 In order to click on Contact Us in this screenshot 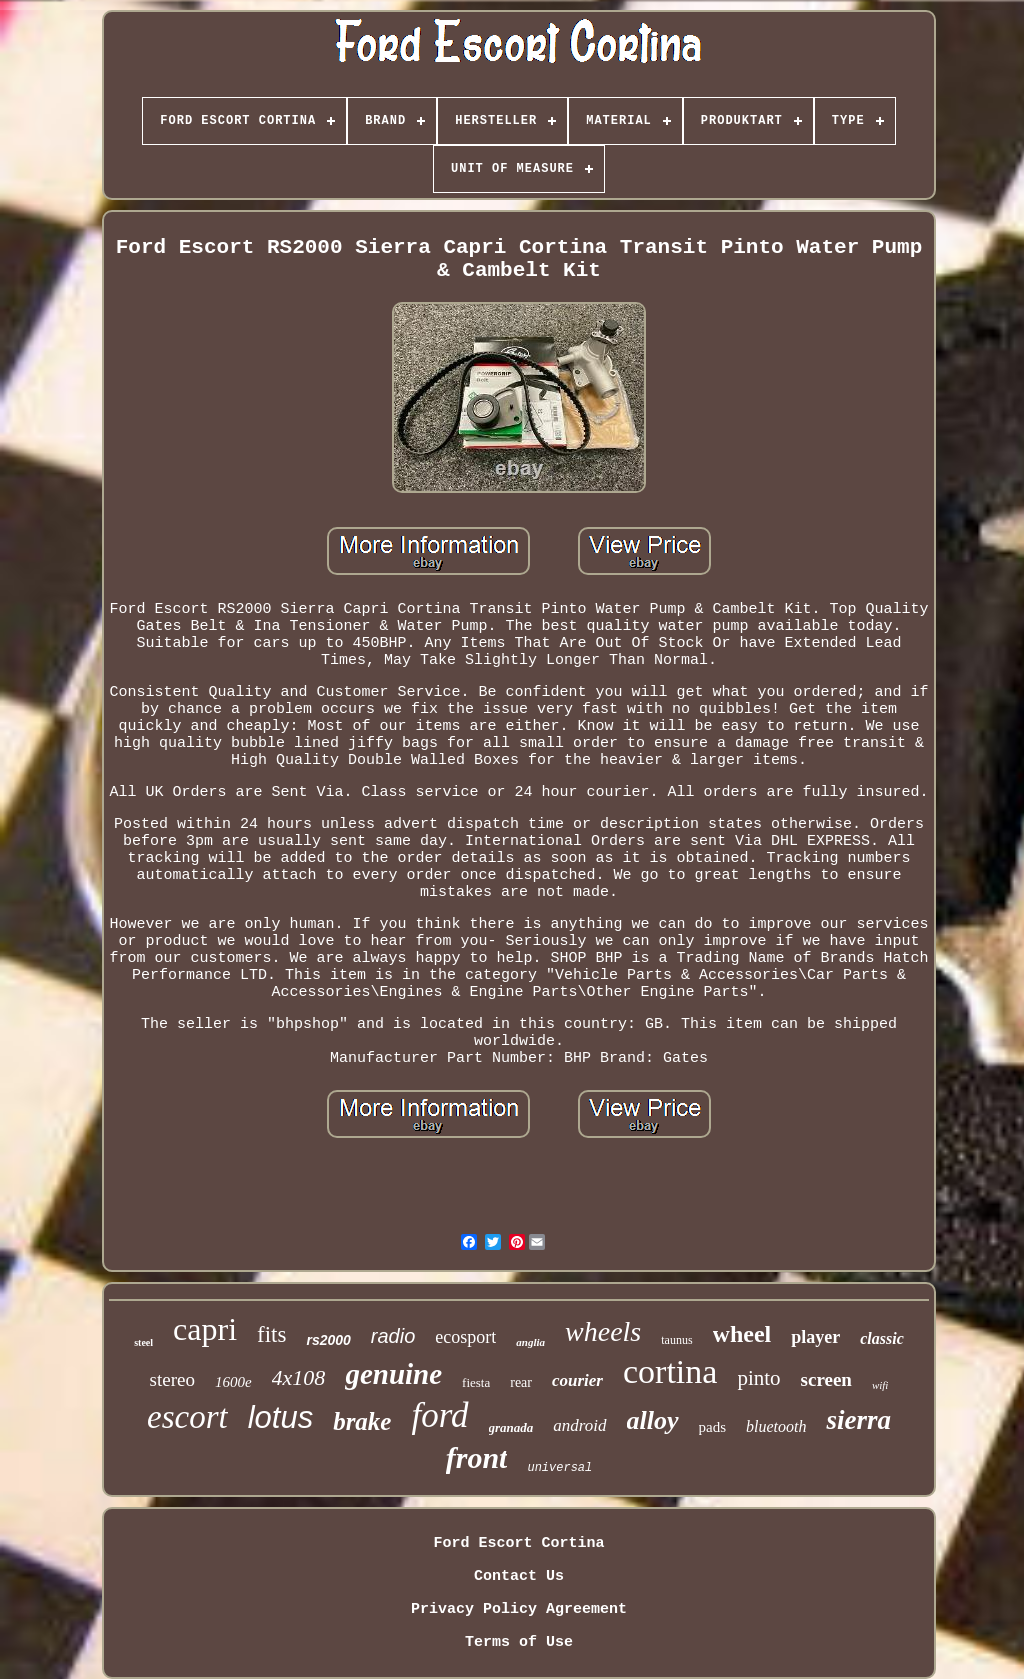, I will do `click(519, 1576)`.